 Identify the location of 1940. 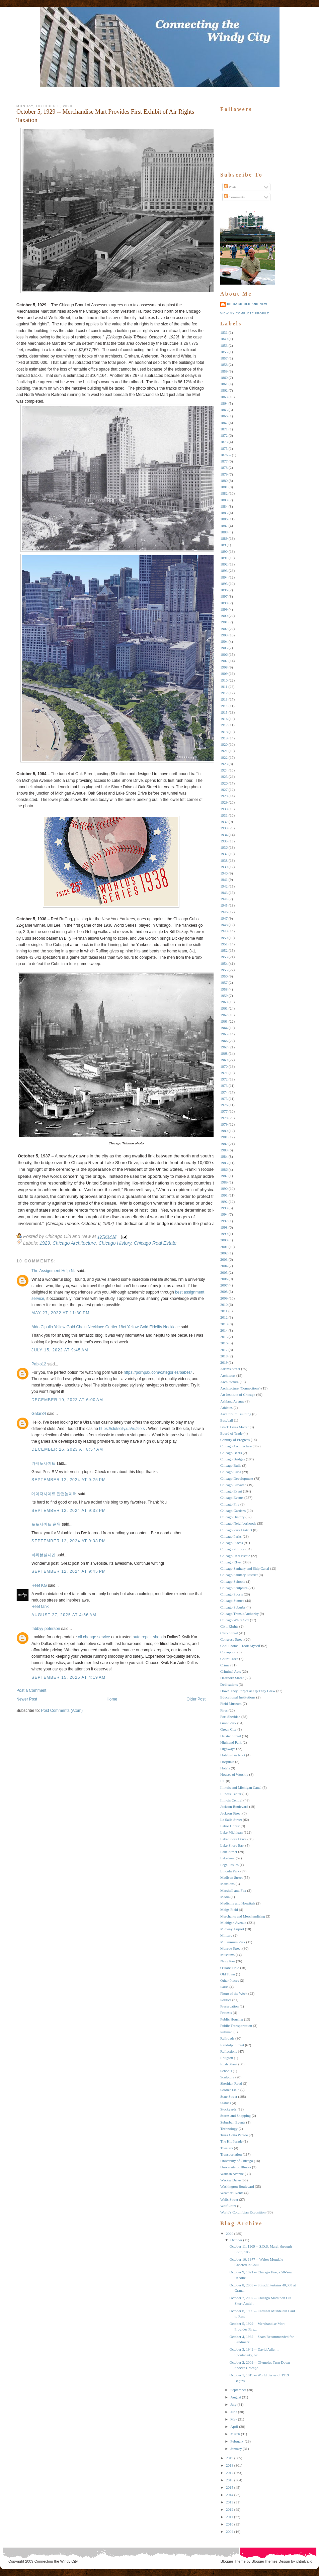
(224, 873).